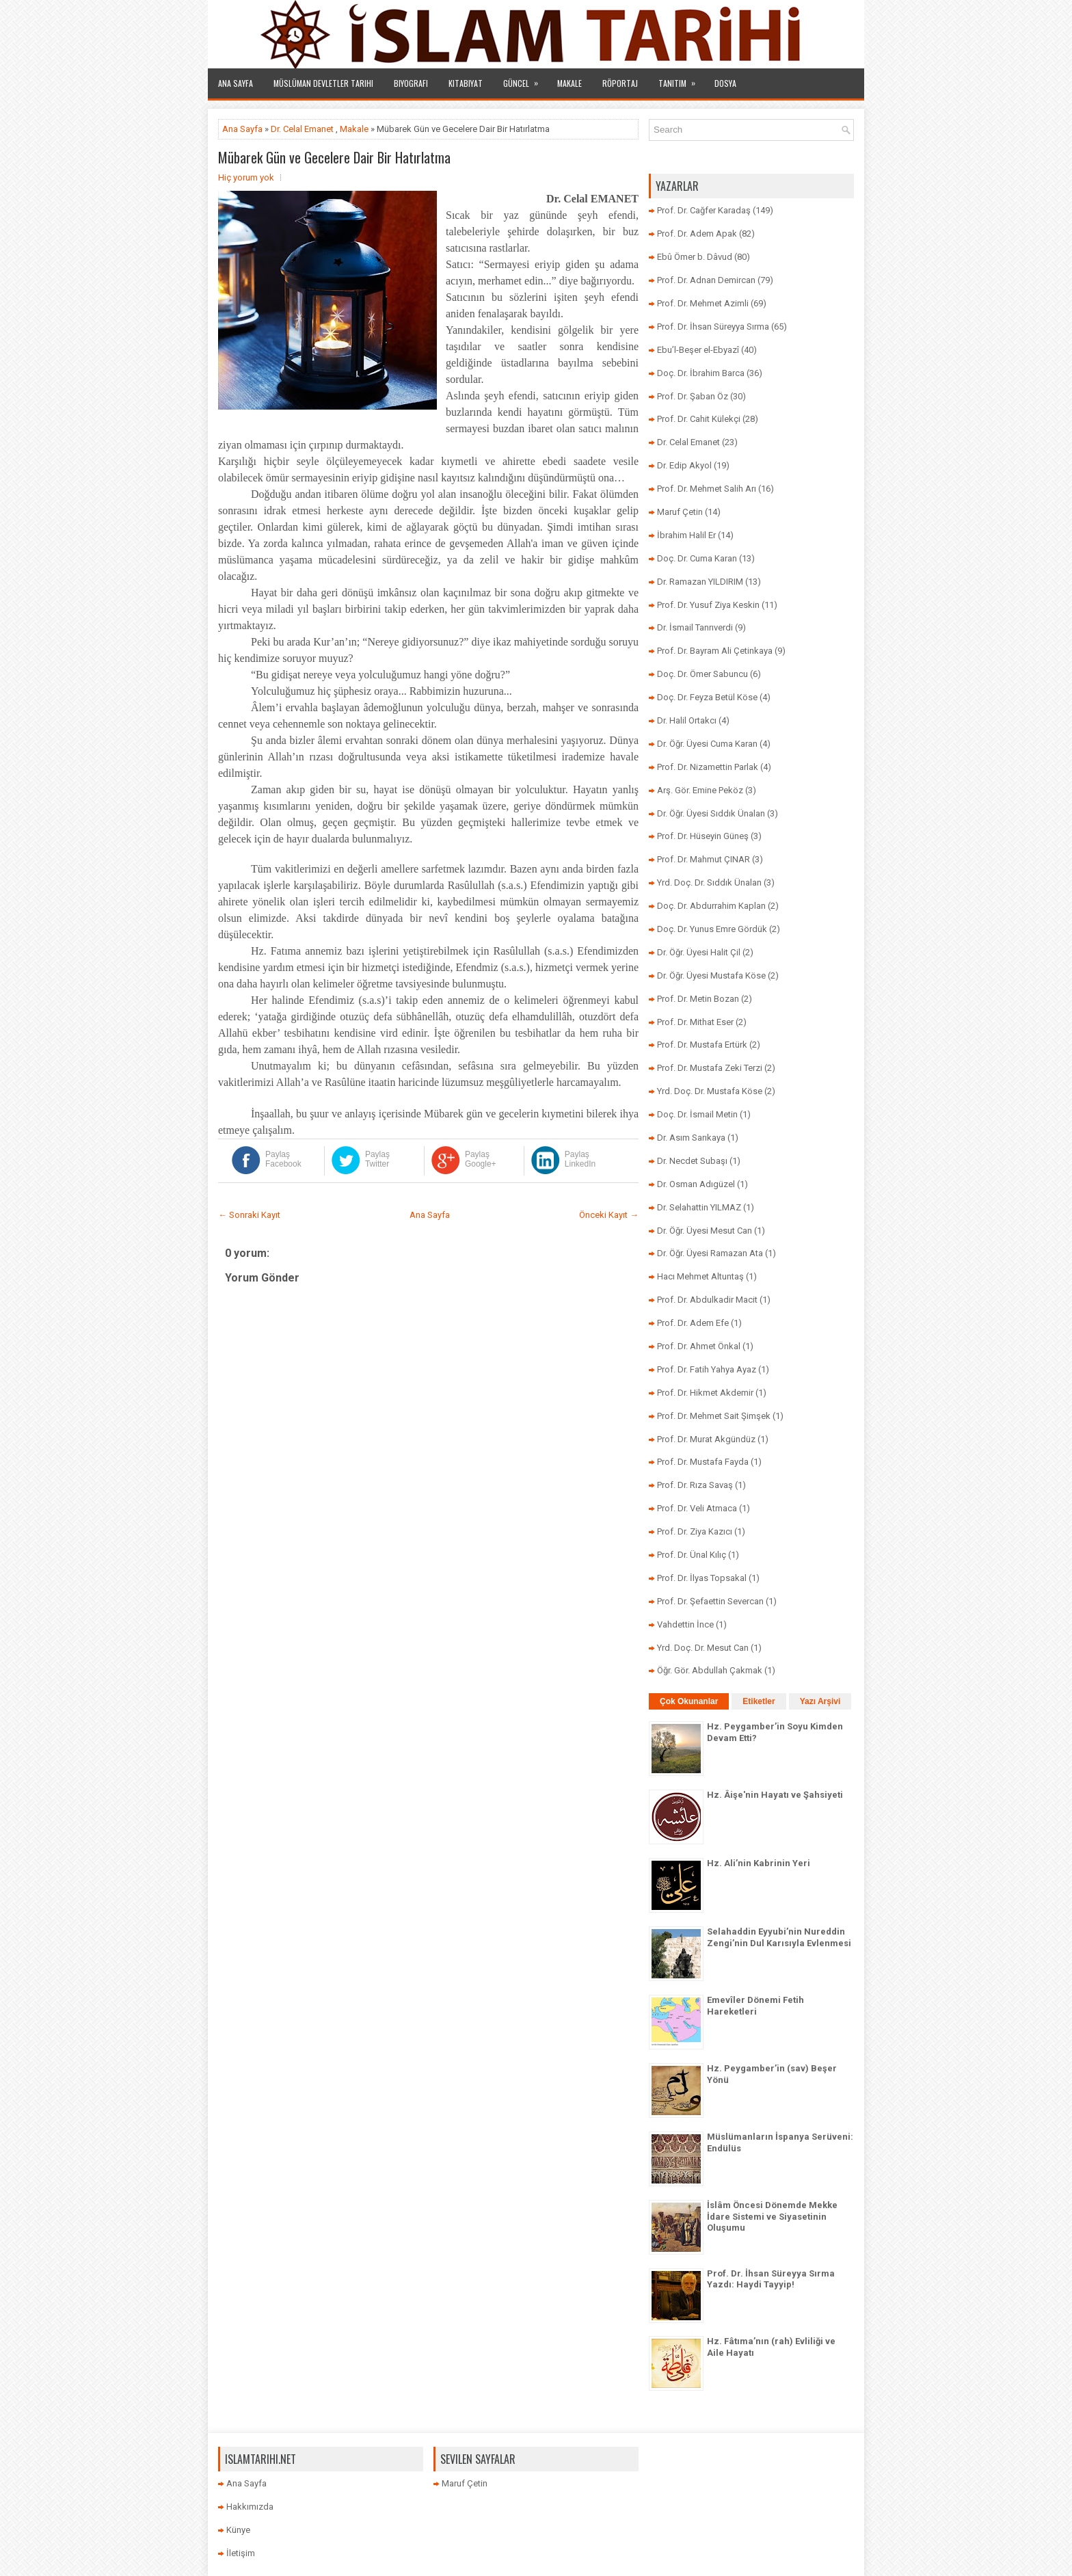 This screenshot has width=1072, height=2576. Describe the element at coordinates (684, 465) in the screenshot. I see `Dr. Edip Akyol` at that location.